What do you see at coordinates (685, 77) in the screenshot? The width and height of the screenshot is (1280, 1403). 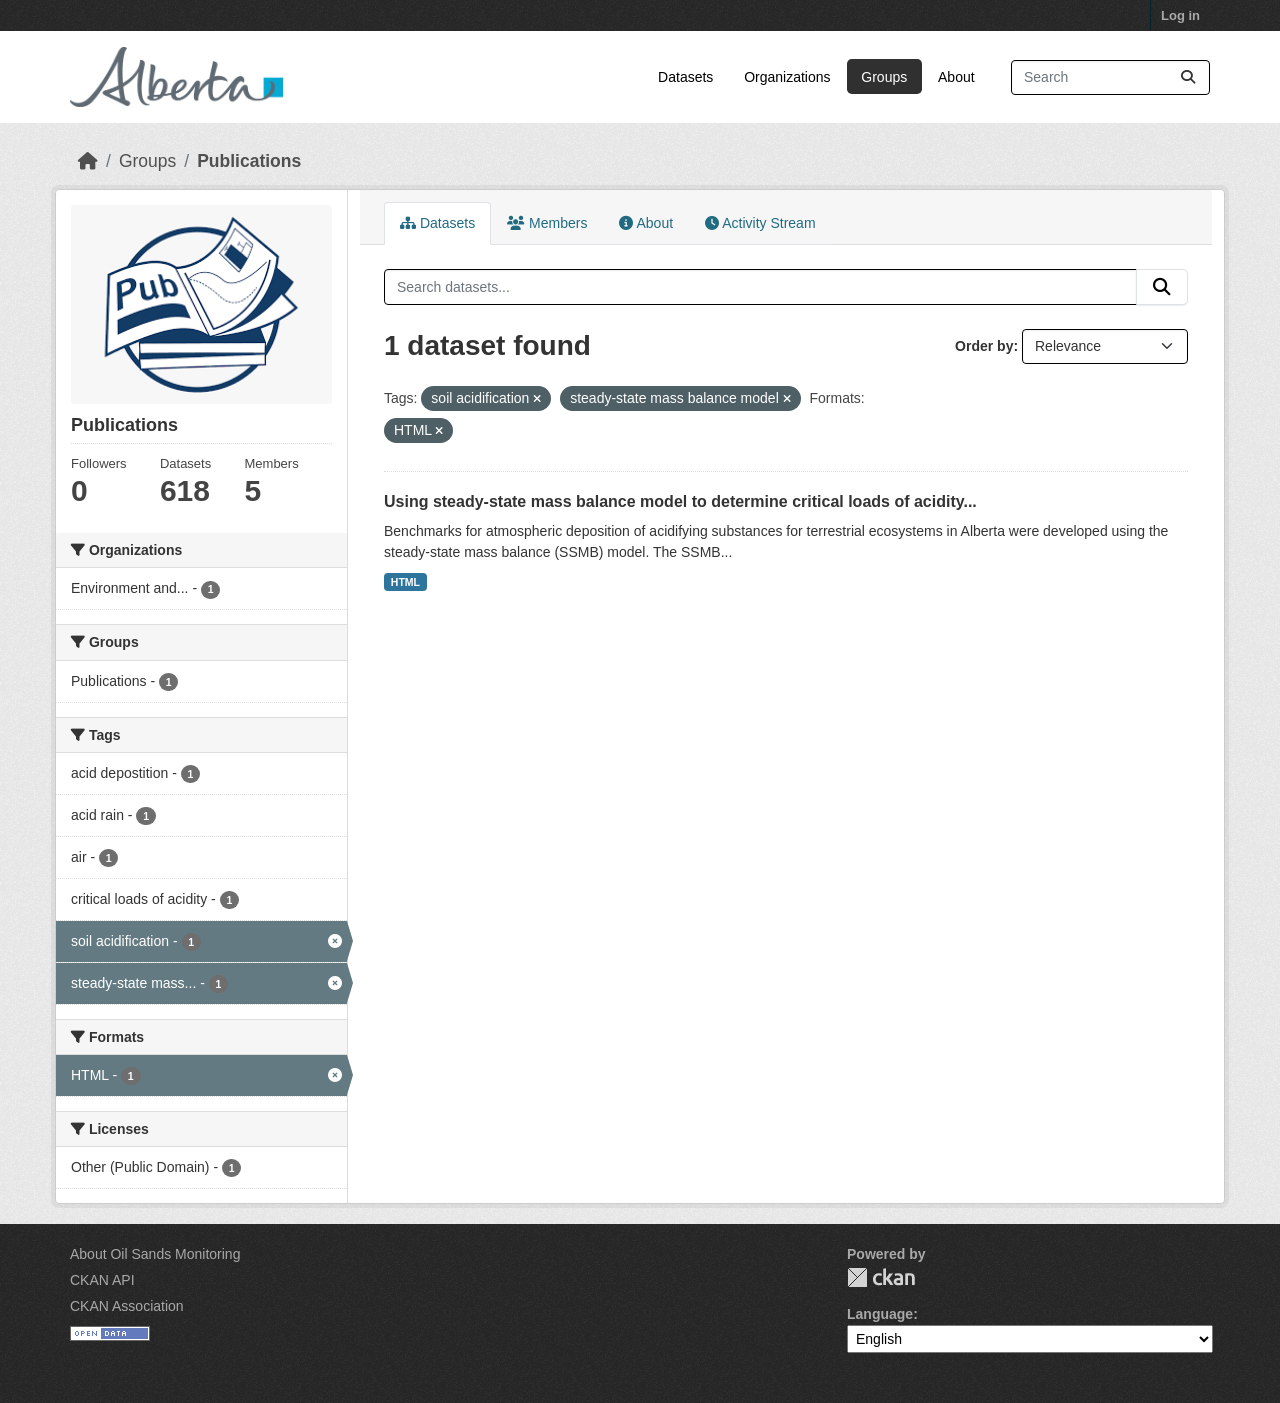 I see `Datasets` at bounding box center [685, 77].